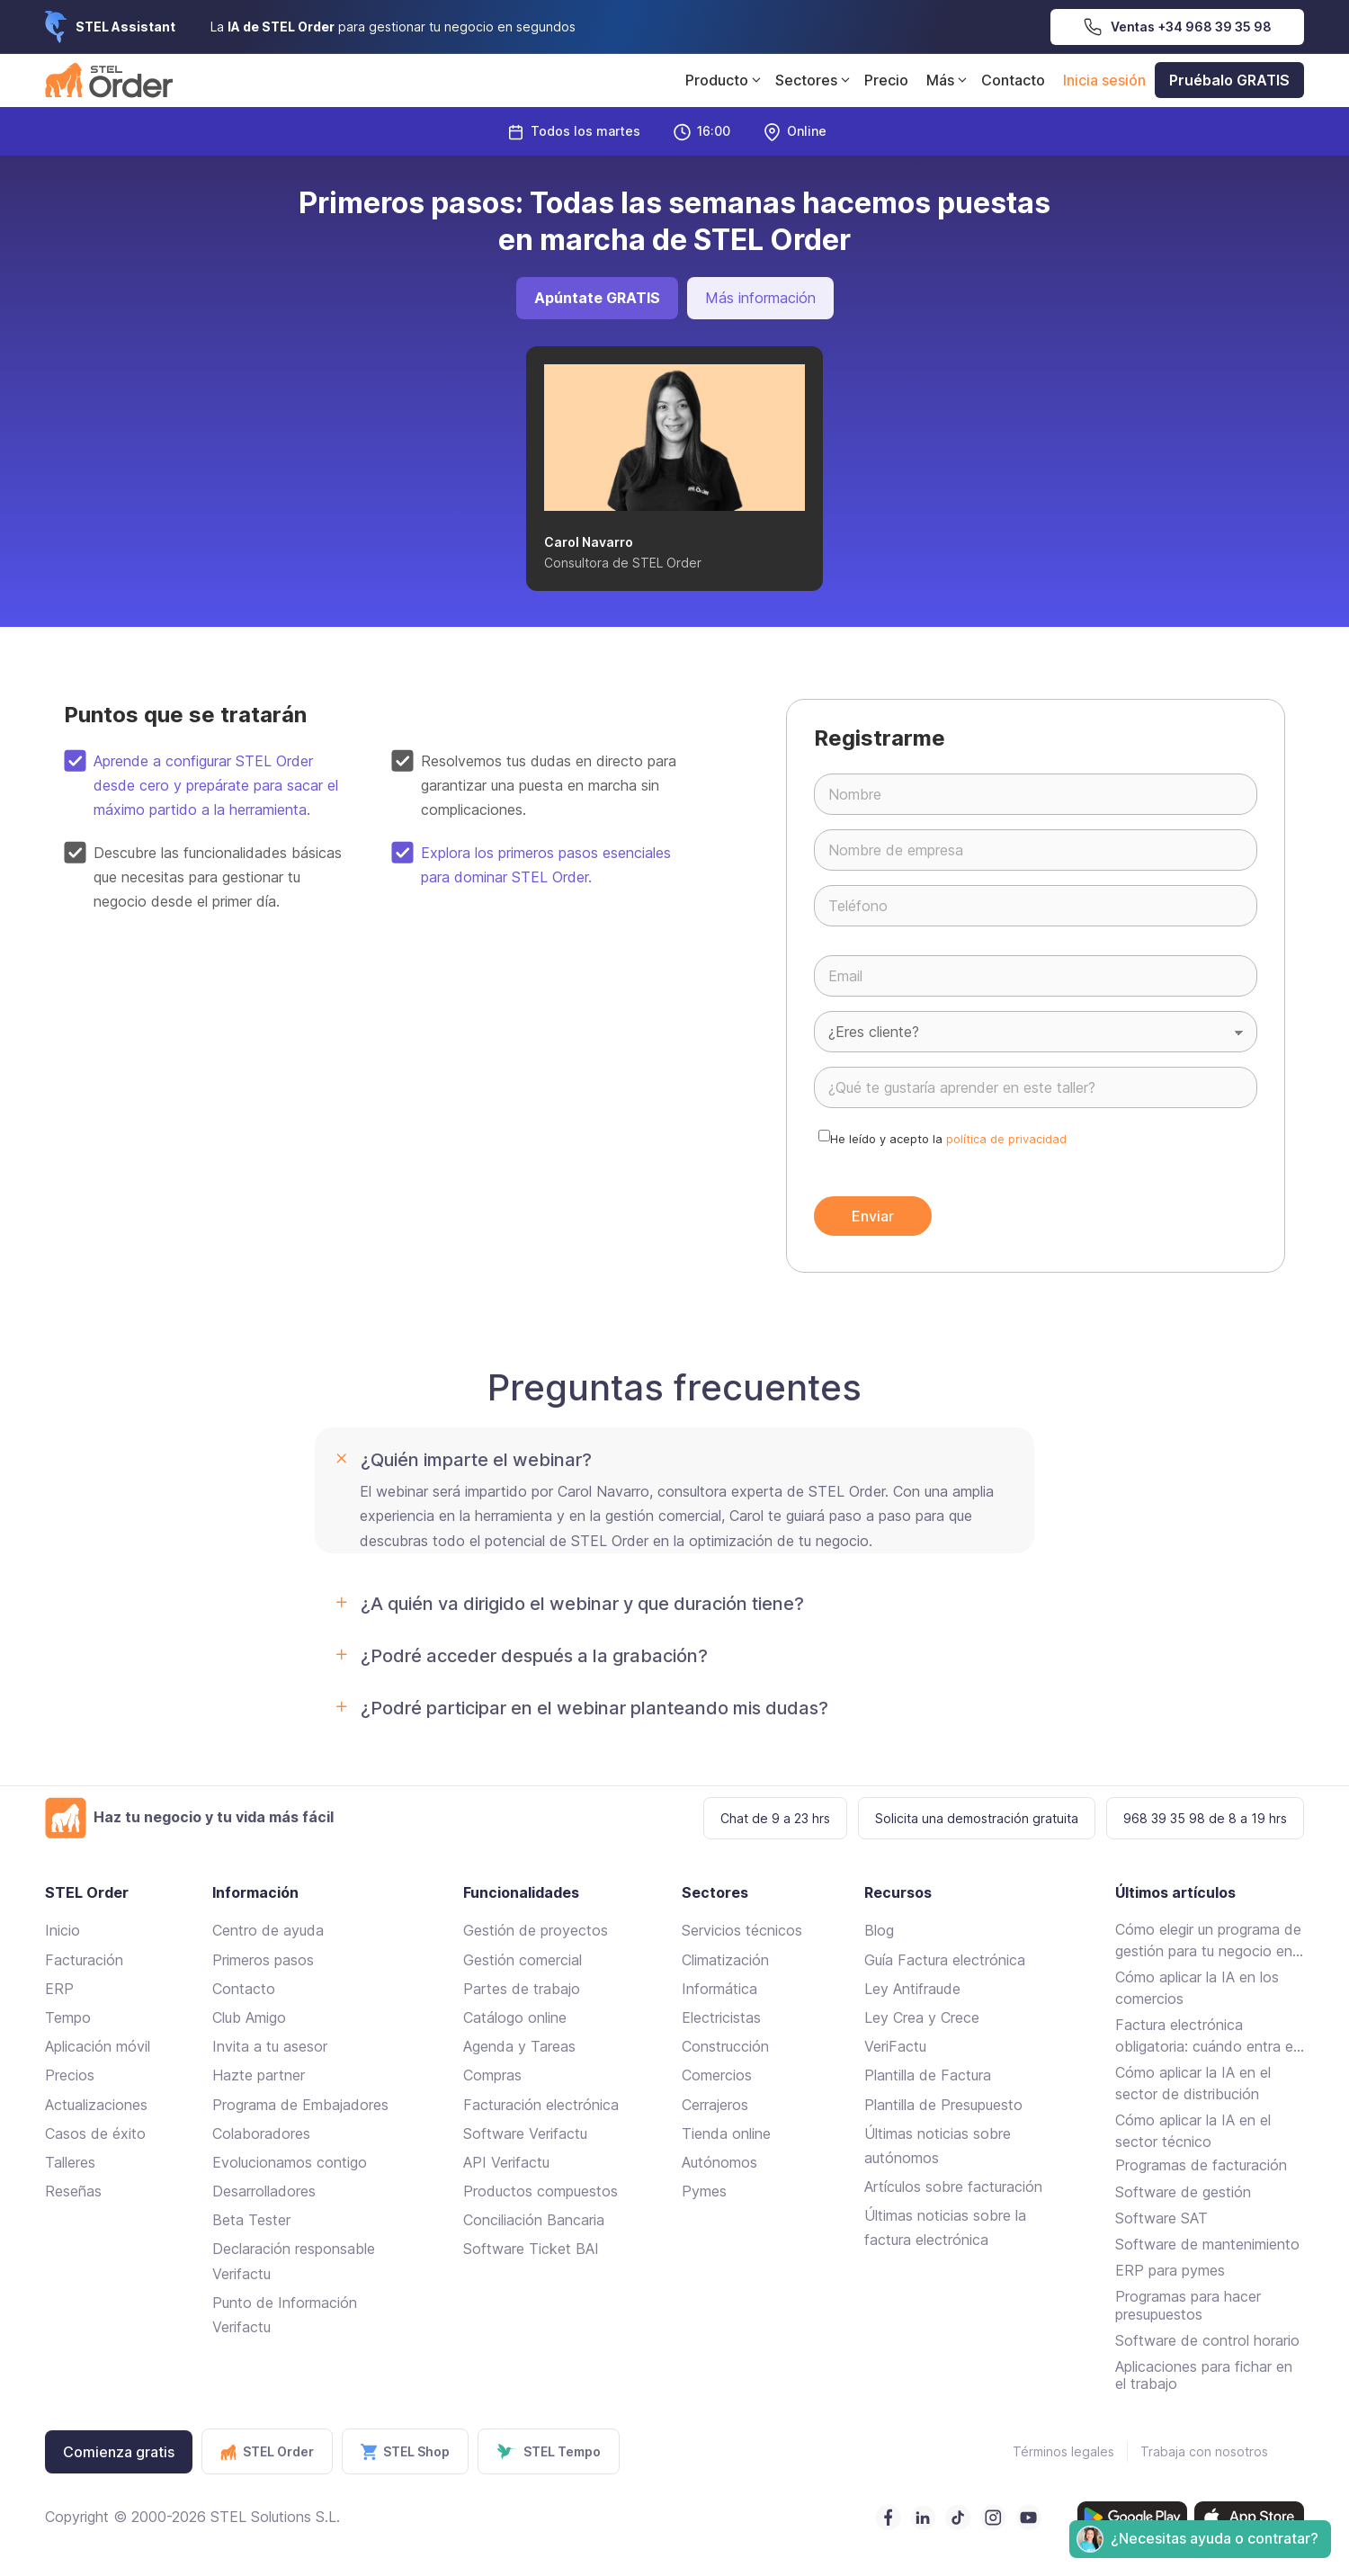  What do you see at coordinates (726, 2133) in the screenshot?
I see `Tienda online` at bounding box center [726, 2133].